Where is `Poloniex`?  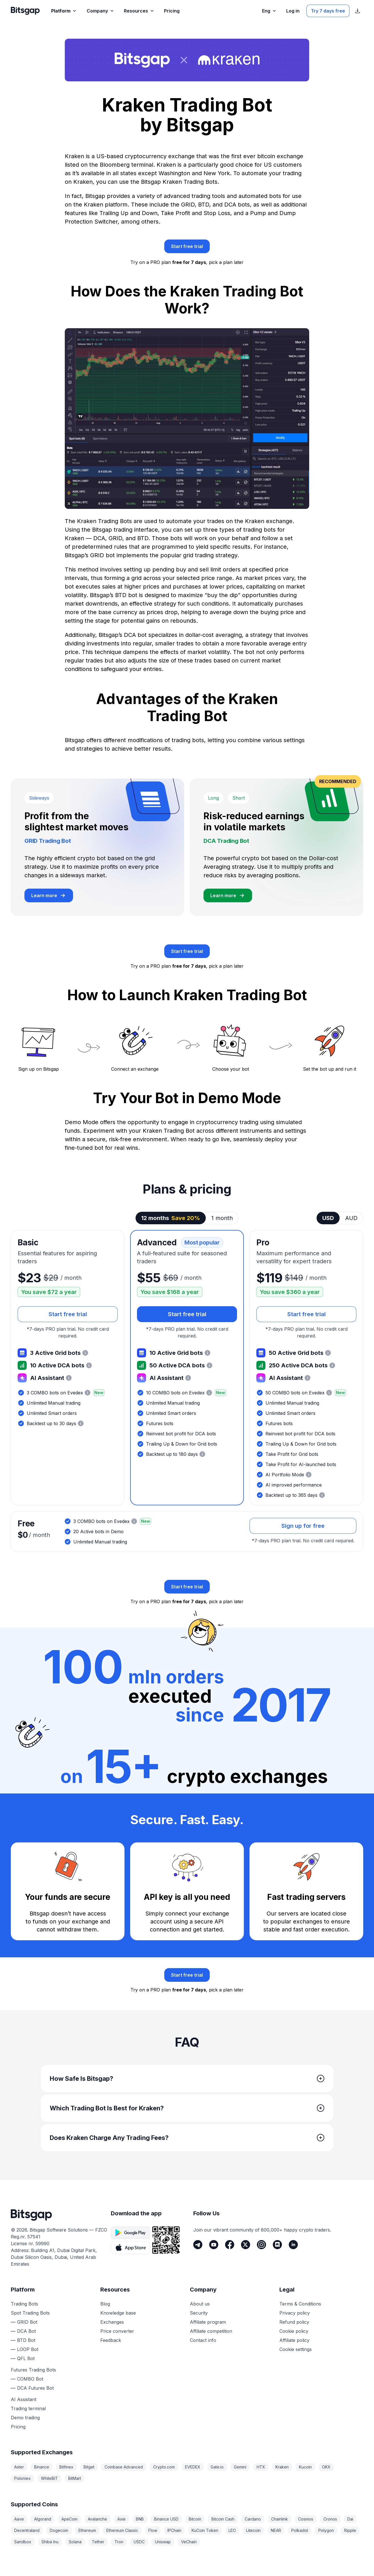 Poloniex is located at coordinates (22, 2478).